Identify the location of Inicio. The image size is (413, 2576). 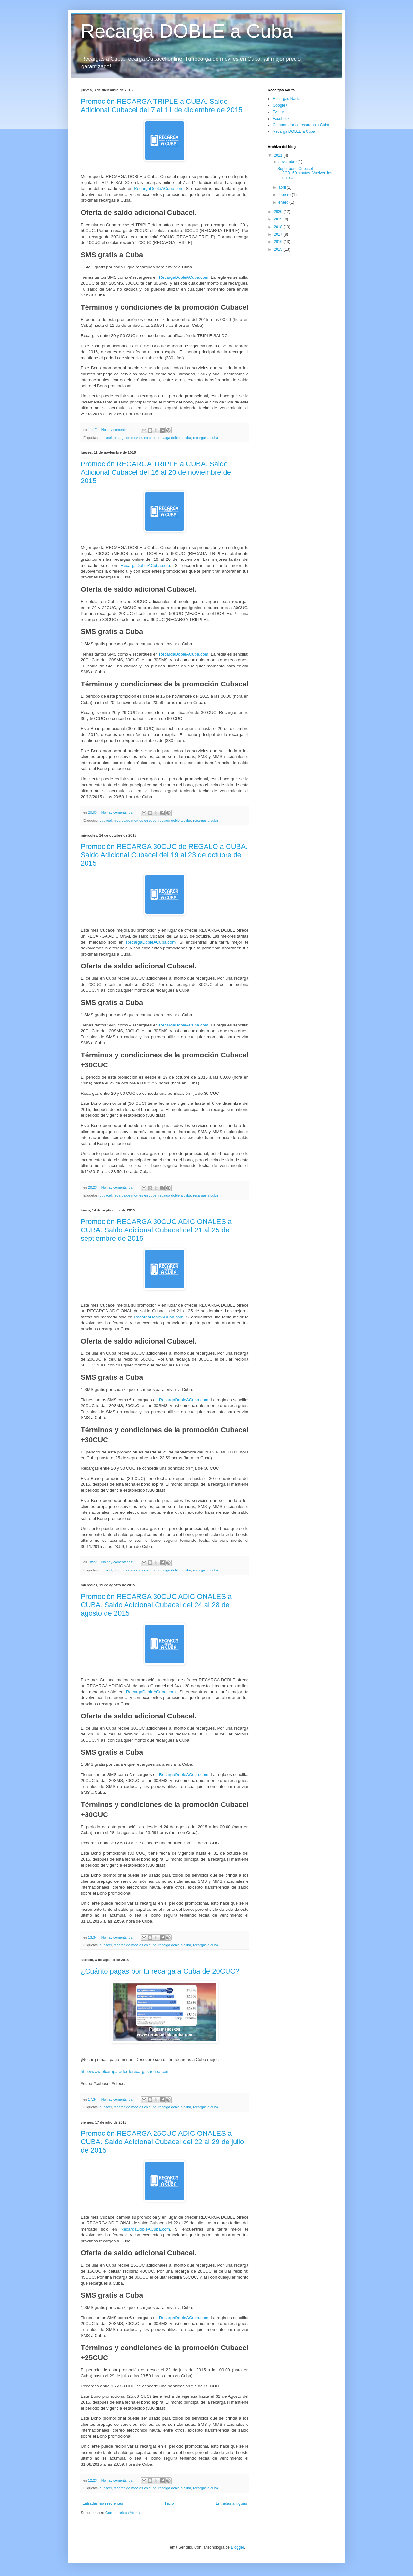
(169, 2503).